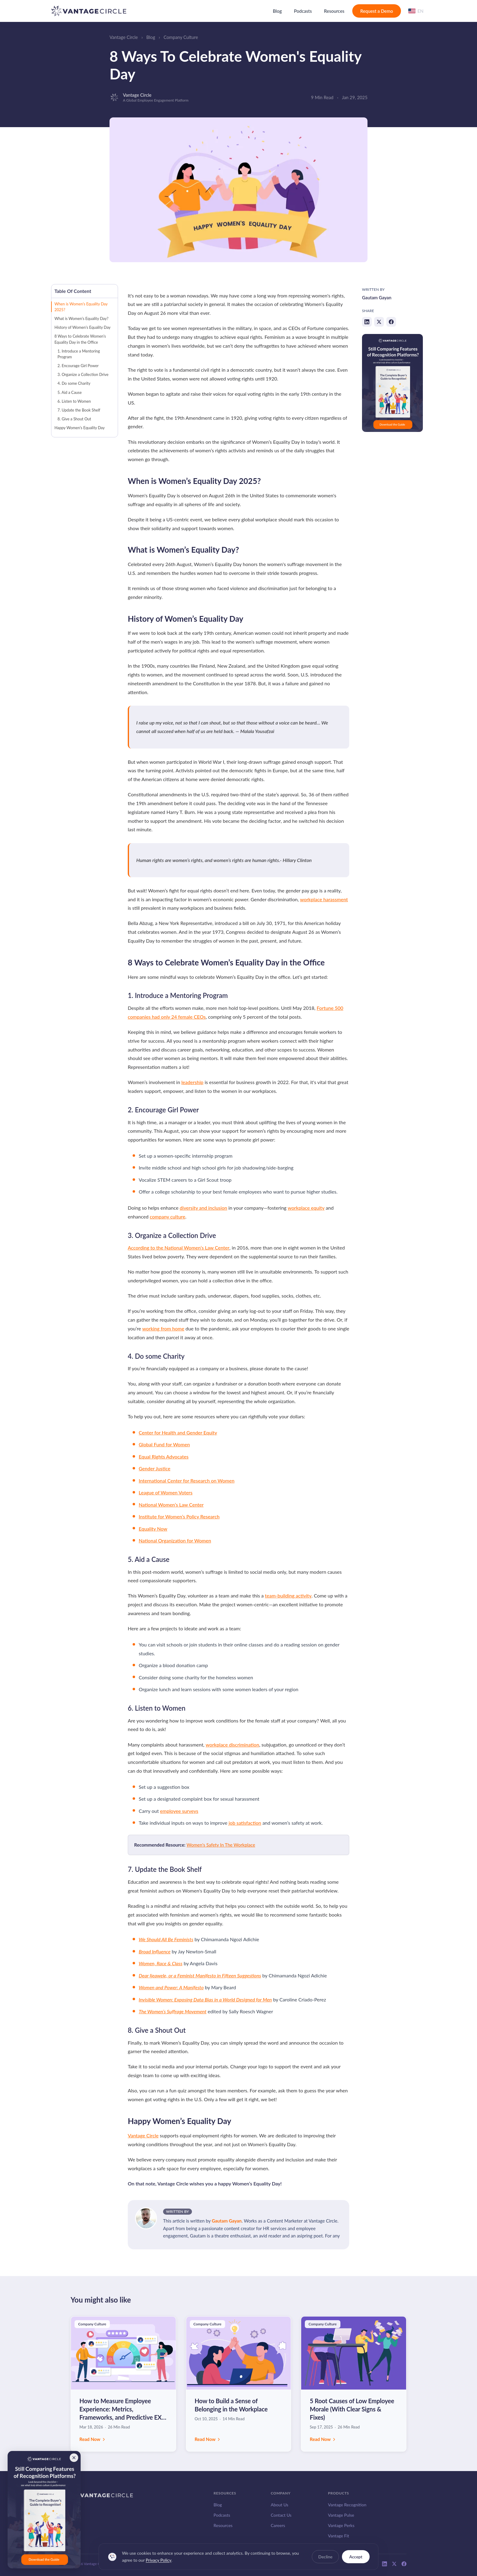  What do you see at coordinates (81, 318) in the screenshot?
I see `What is Women’s Equality Day?` at bounding box center [81, 318].